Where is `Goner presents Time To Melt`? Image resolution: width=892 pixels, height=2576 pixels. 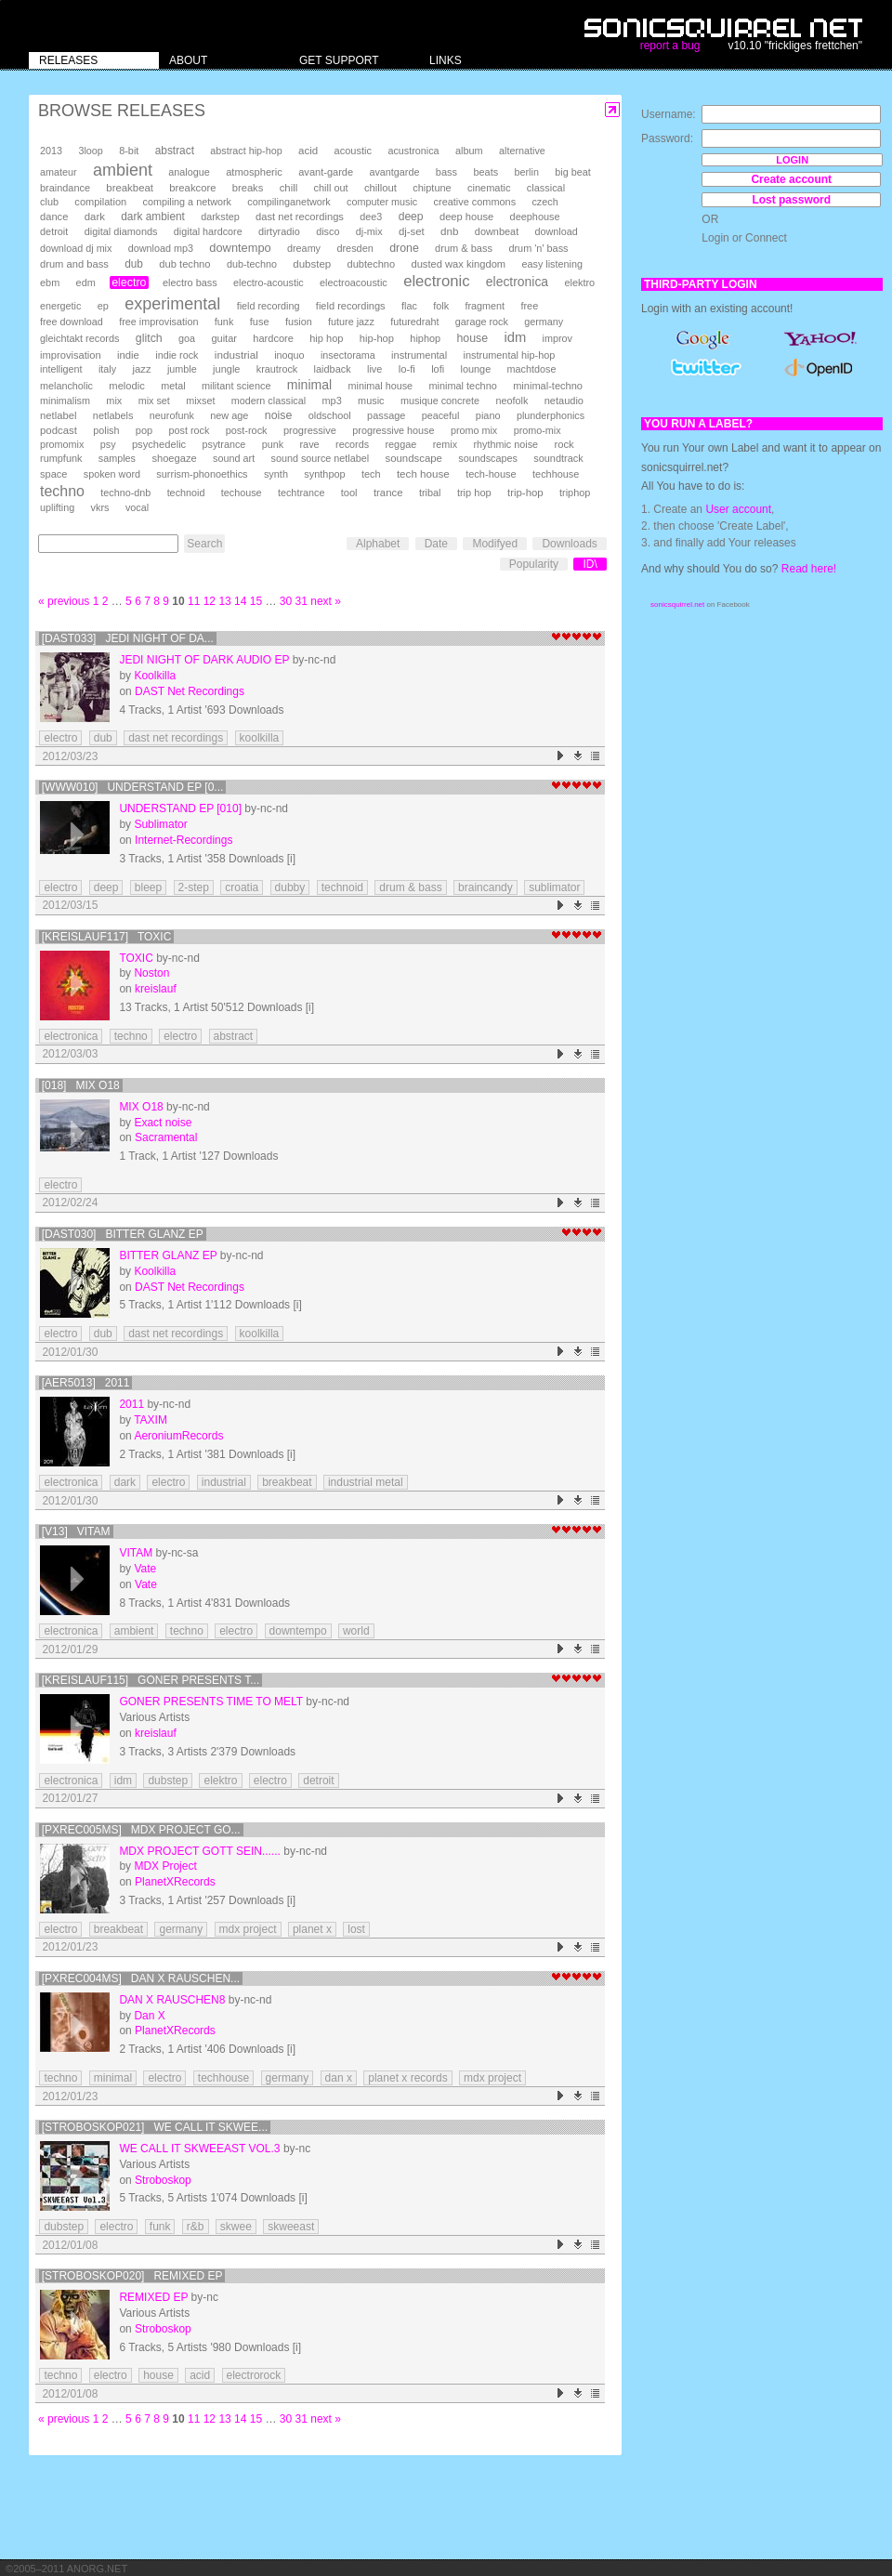
Goner presents Time To Melt is located at coordinates (211, 1701).